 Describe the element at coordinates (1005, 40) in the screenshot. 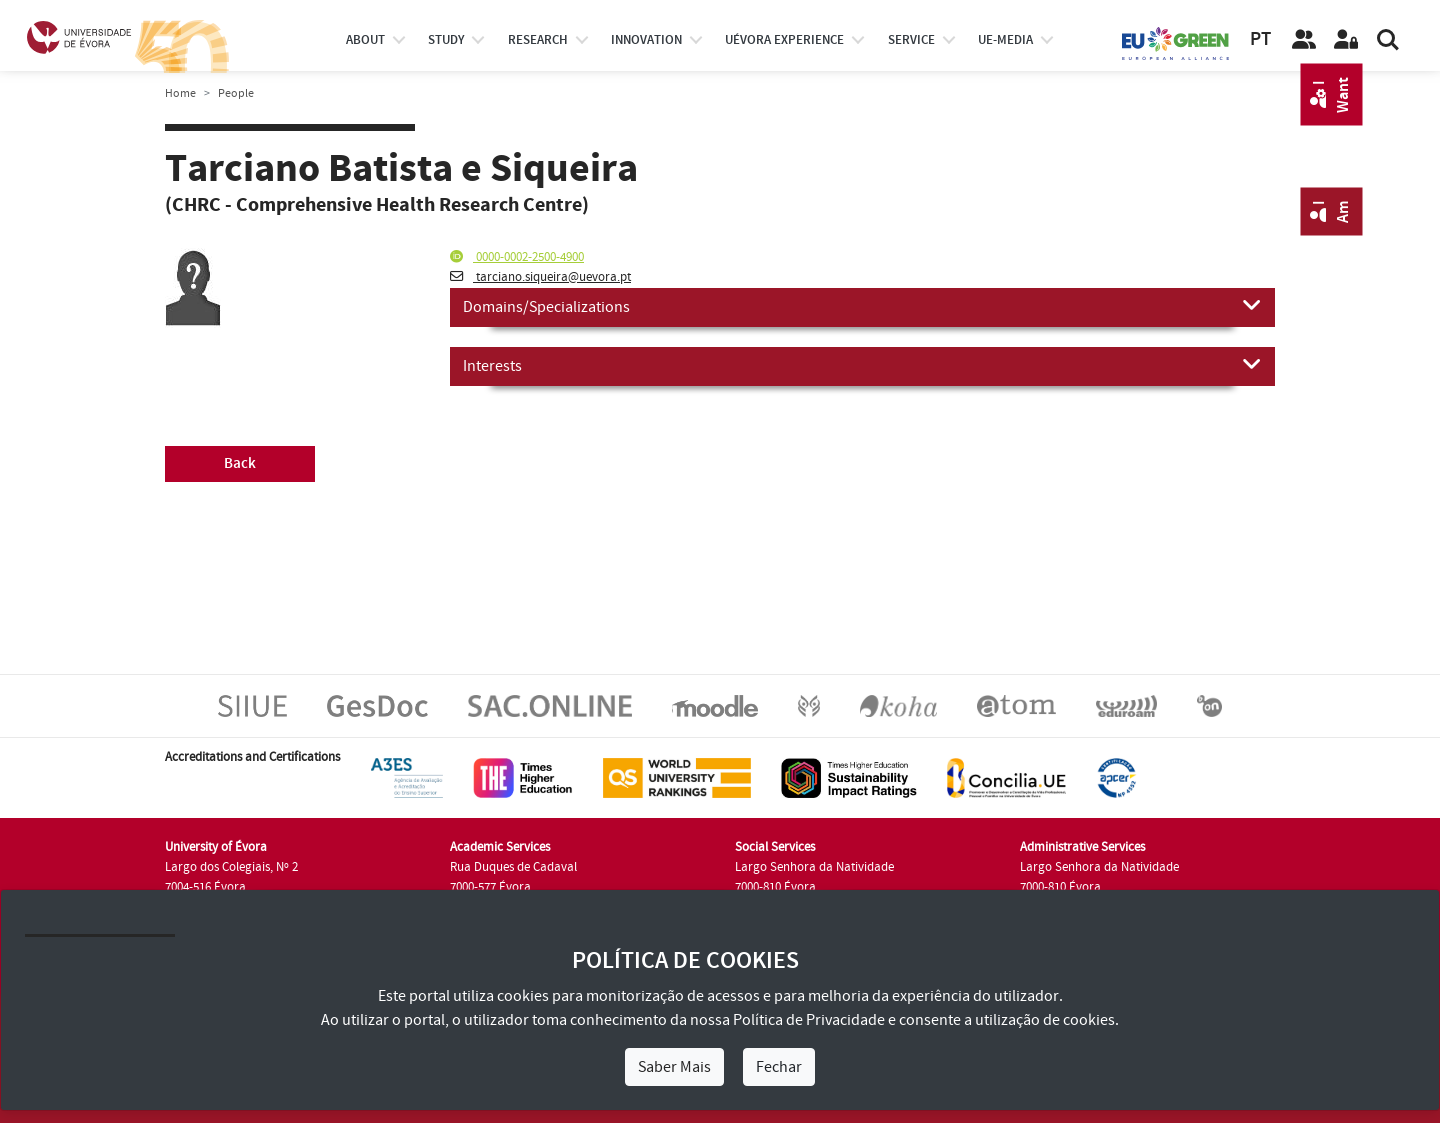

I see `ue-media` at that location.